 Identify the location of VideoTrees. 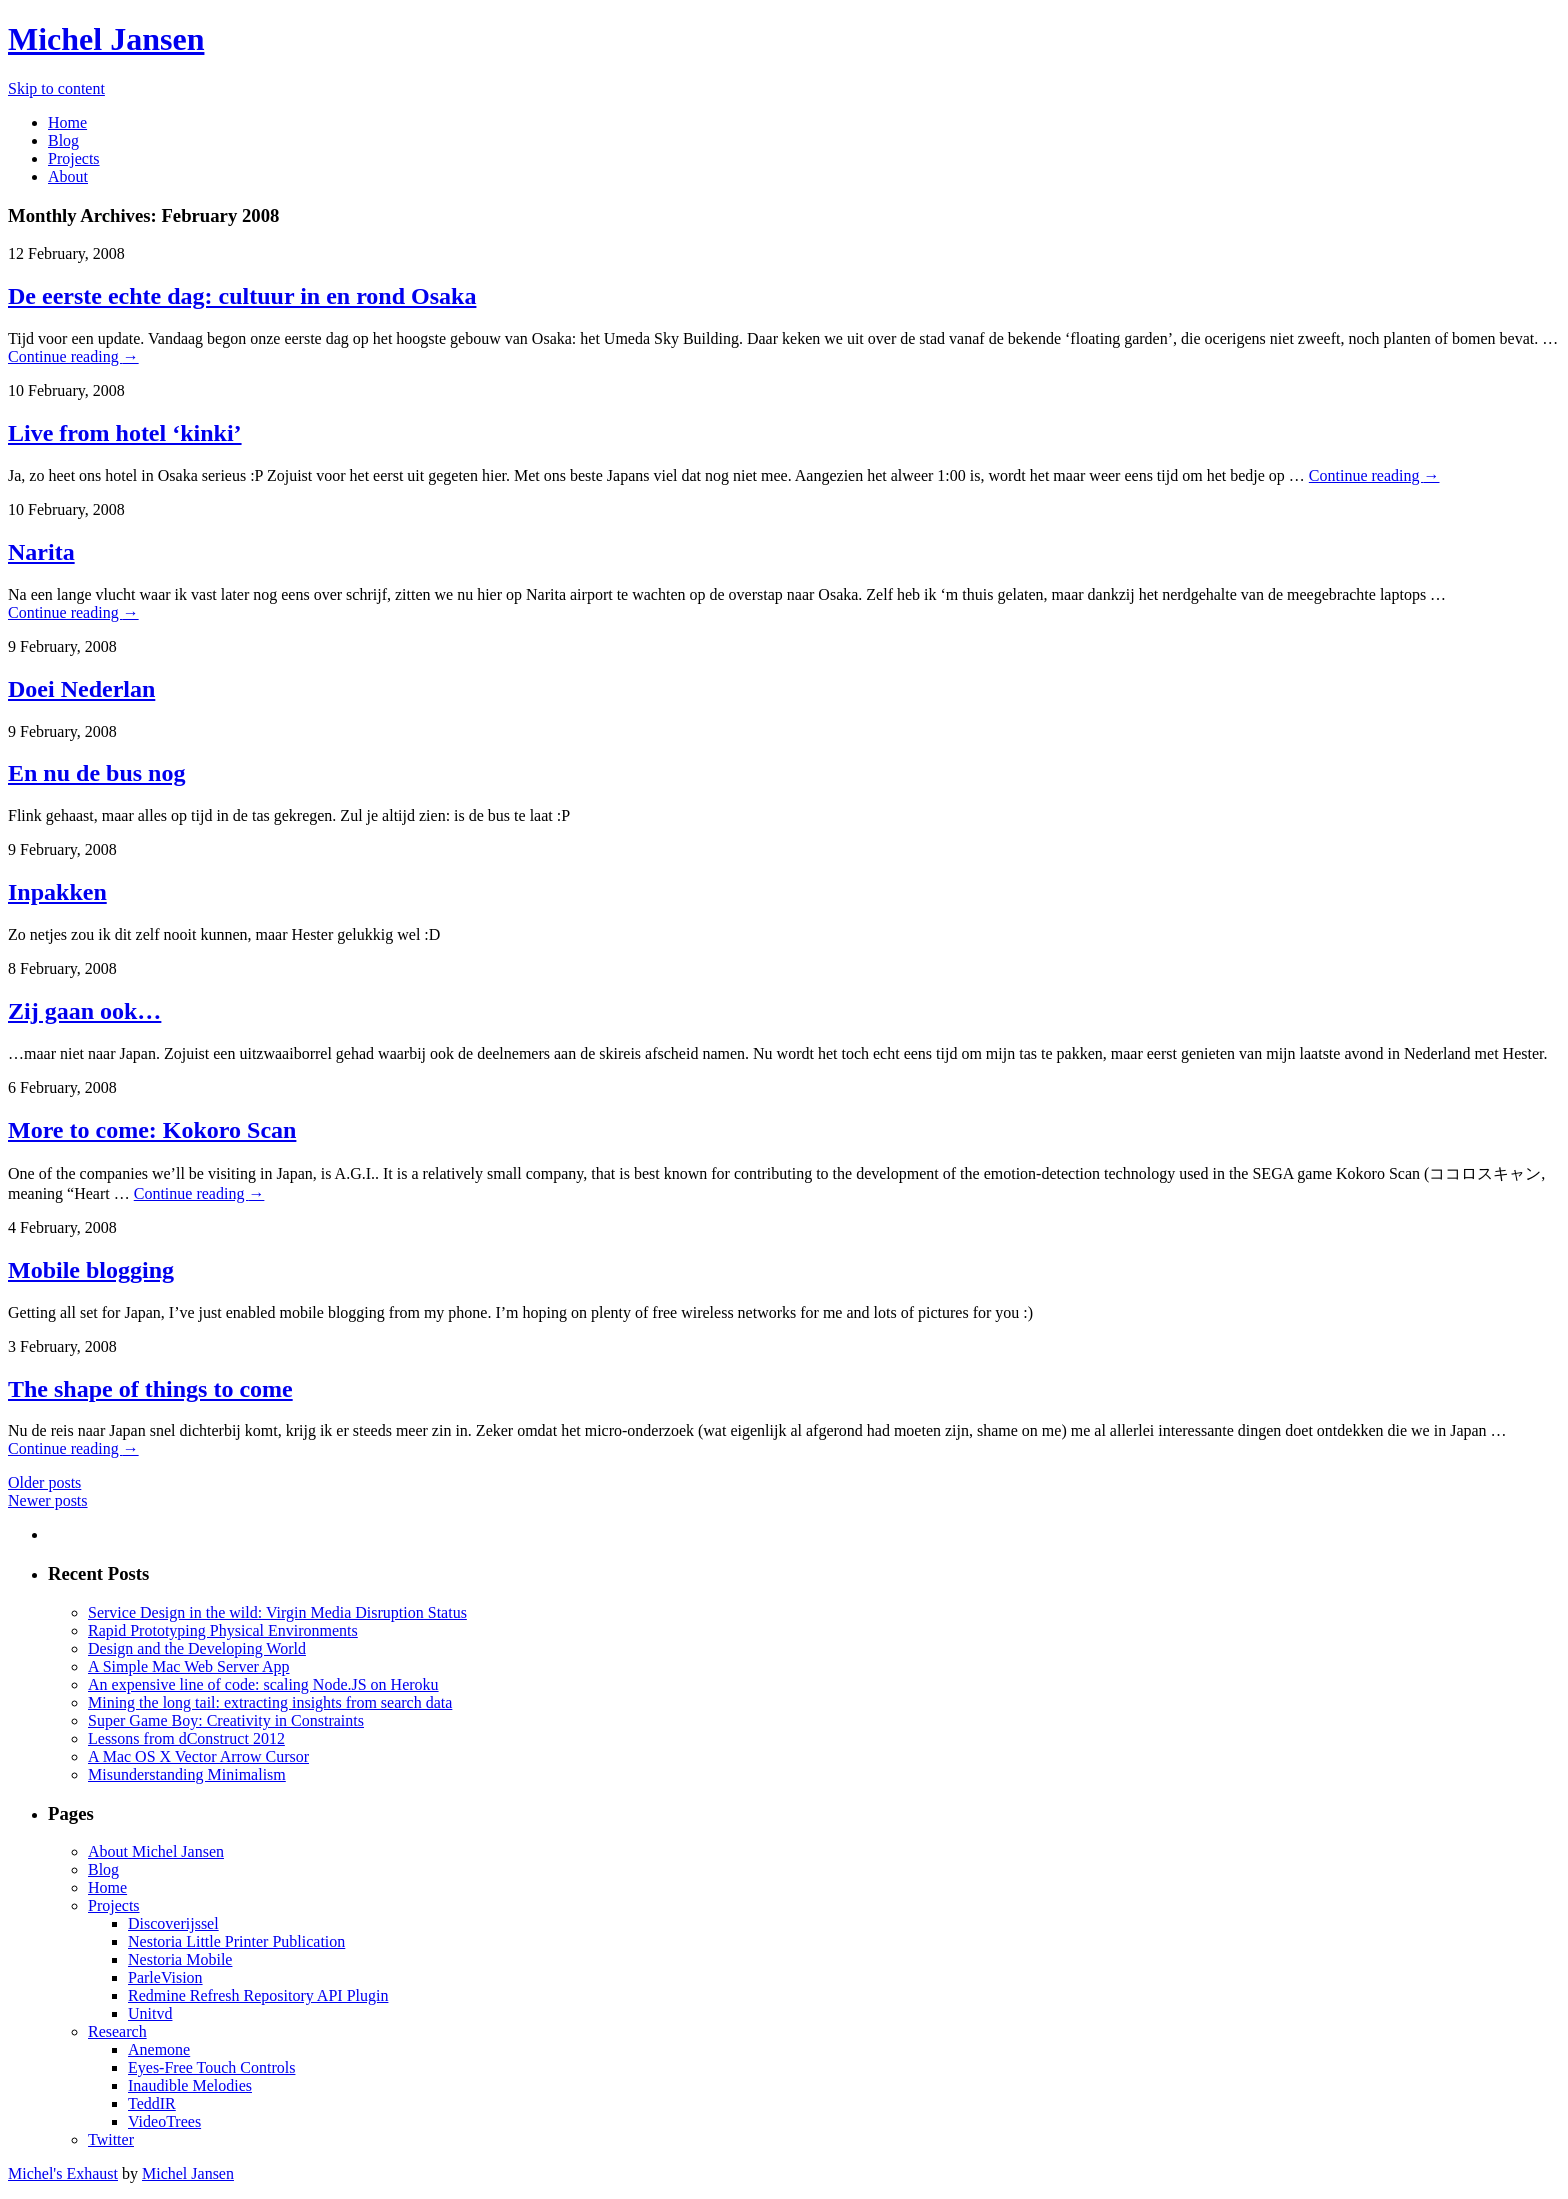
(164, 2121).